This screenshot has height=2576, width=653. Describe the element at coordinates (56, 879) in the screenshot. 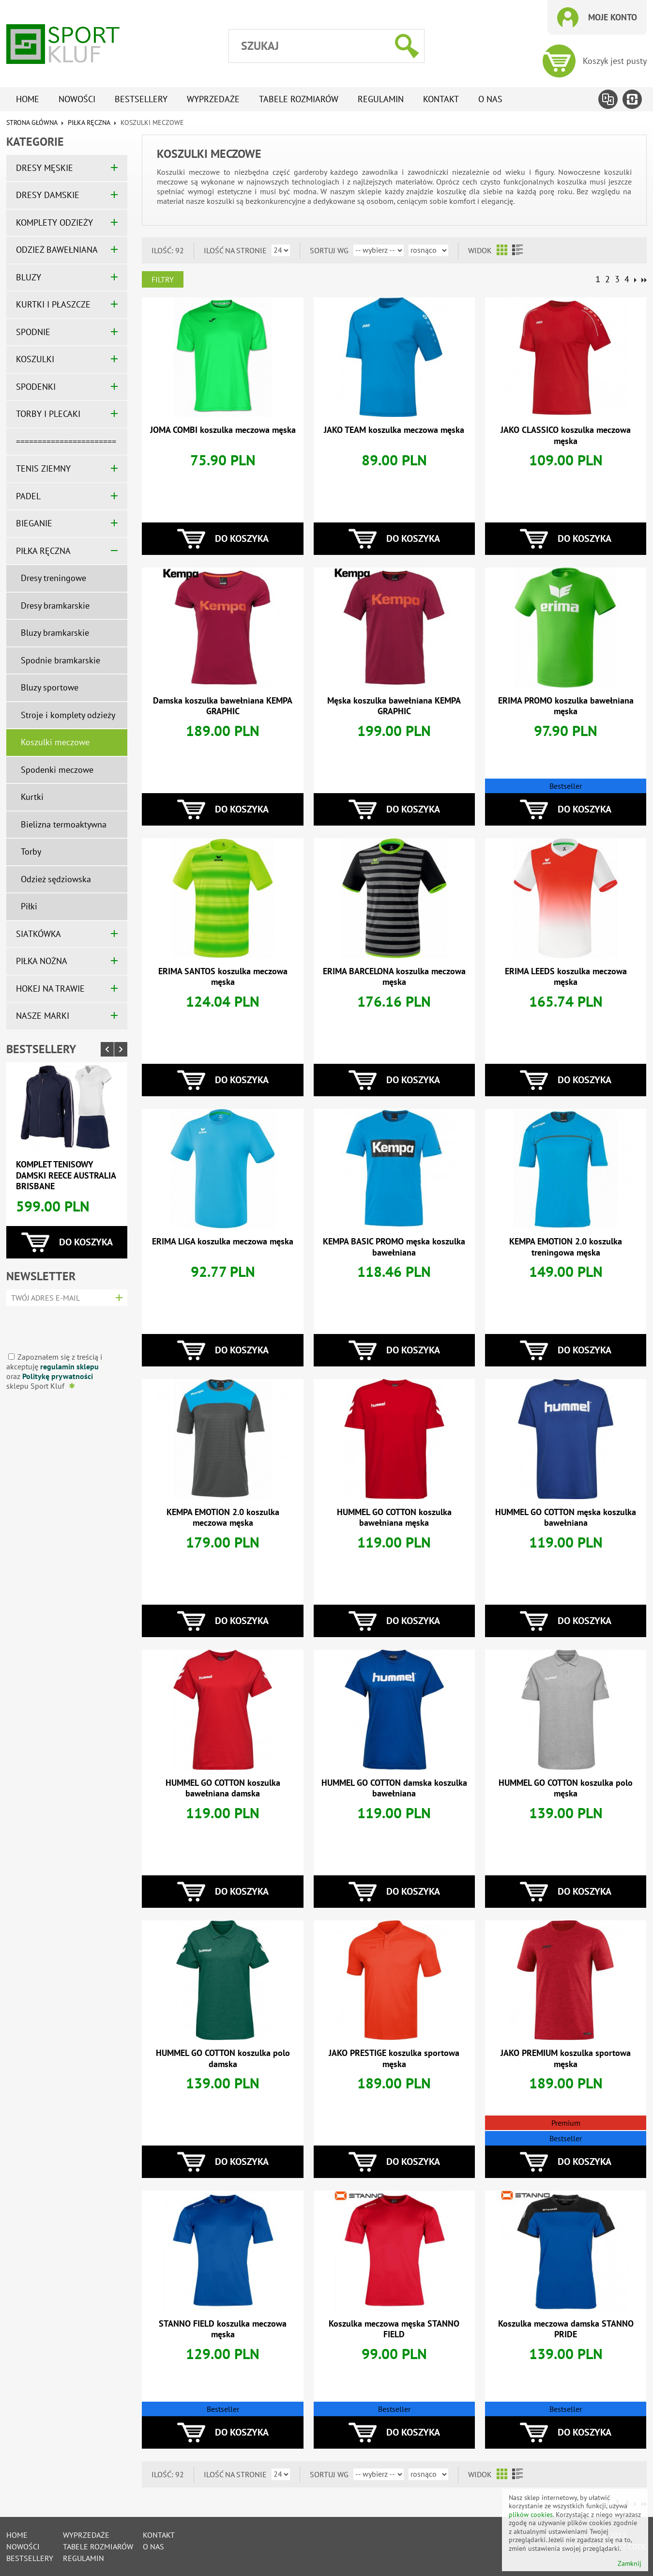

I see `Odzież sędziowska` at that location.